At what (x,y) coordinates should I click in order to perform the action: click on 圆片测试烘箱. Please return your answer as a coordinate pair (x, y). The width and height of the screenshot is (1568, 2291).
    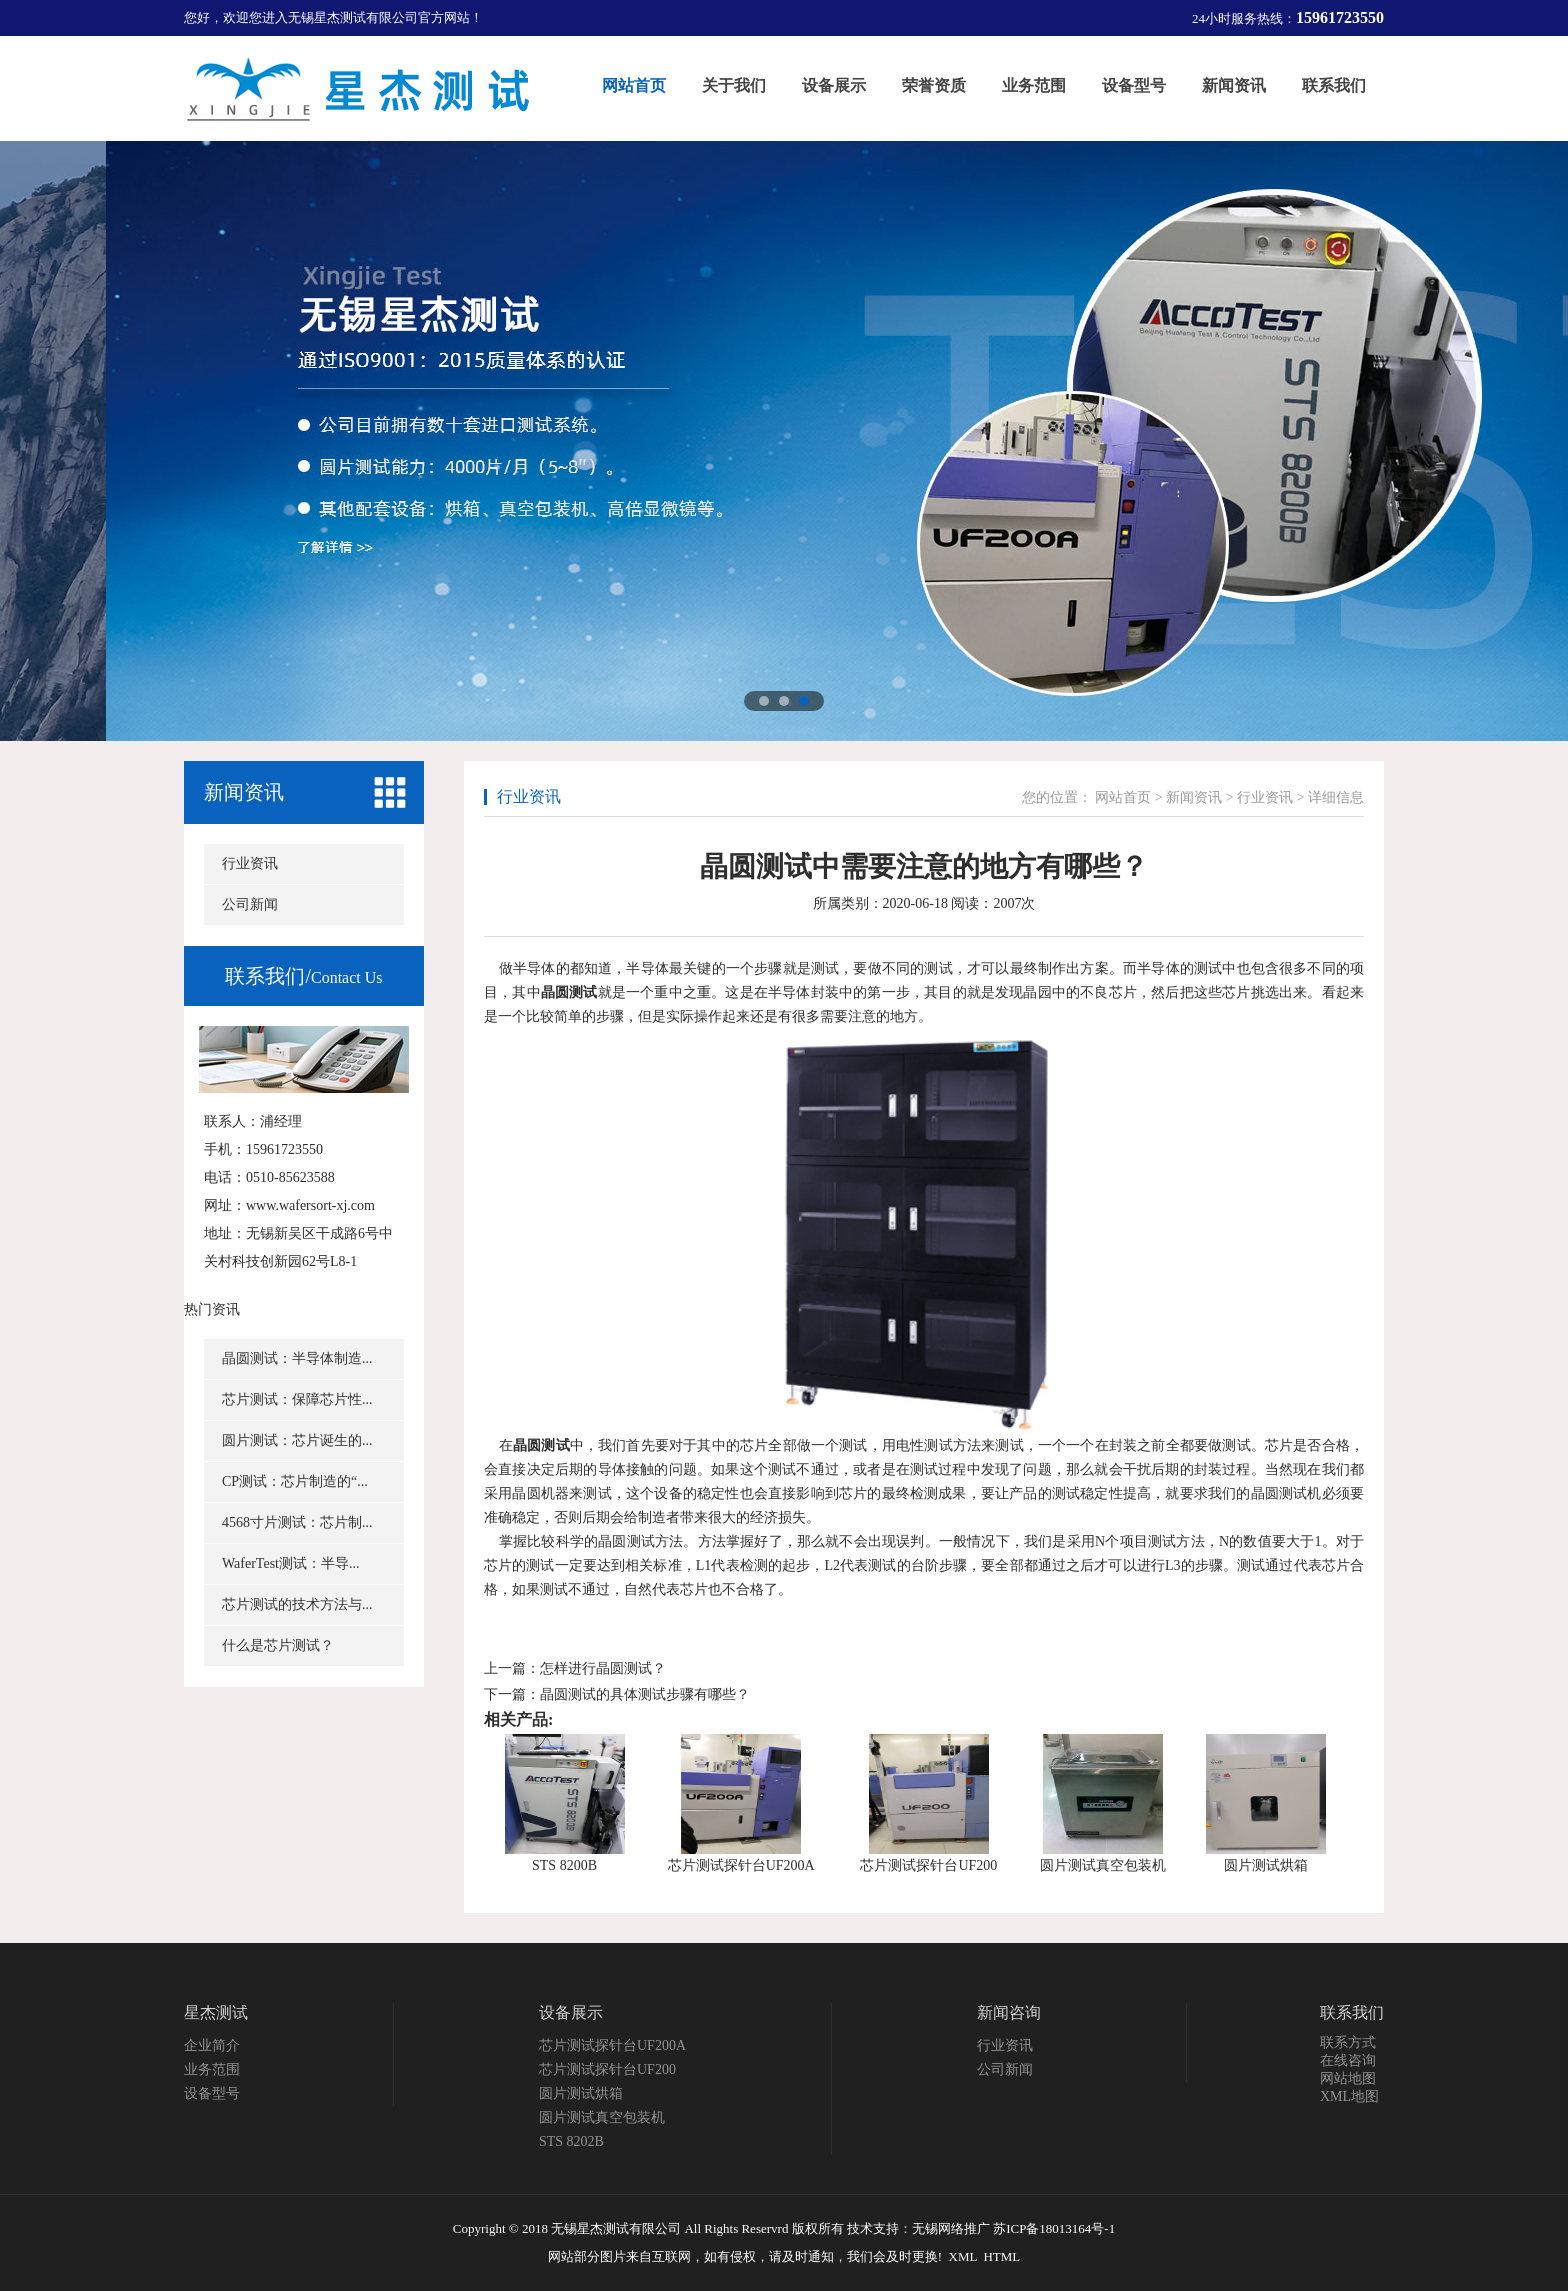
    Looking at the image, I should click on (1266, 1865).